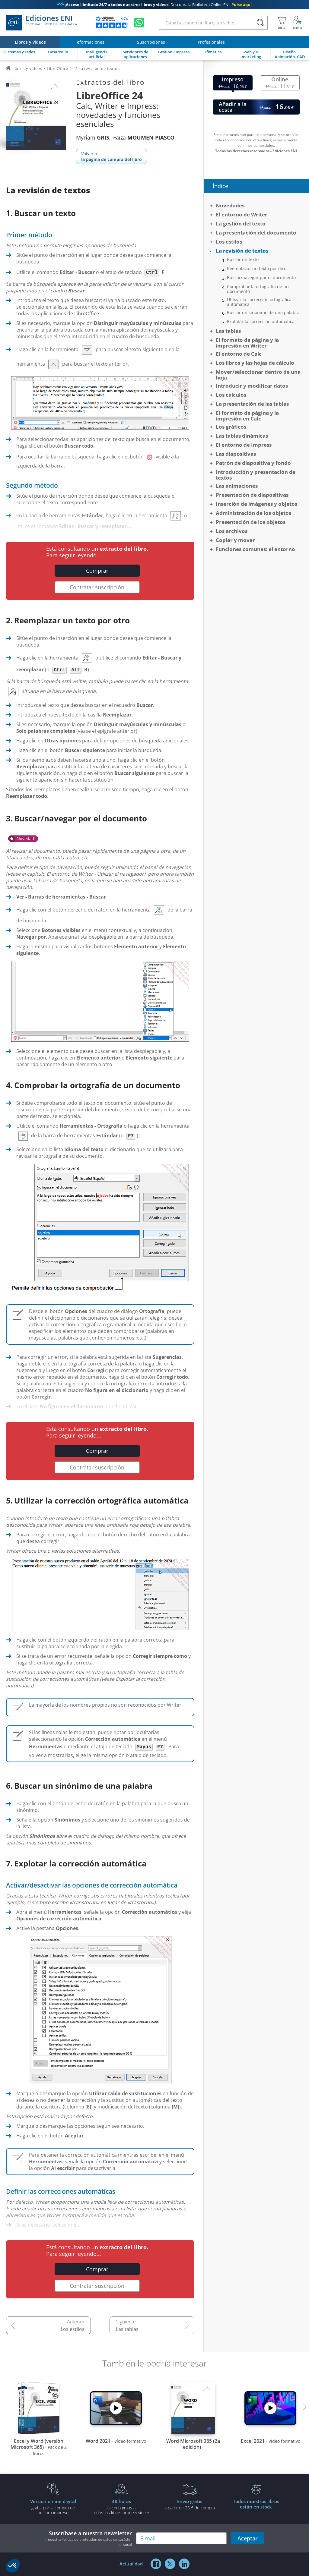 Image resolution: width=309 pixels, height=2576 pixels. What do you see at coordinates (263, 312) in the screenshot?
I see `Buscar un sinónimo de una palabra` at bounding box center [263, 312].